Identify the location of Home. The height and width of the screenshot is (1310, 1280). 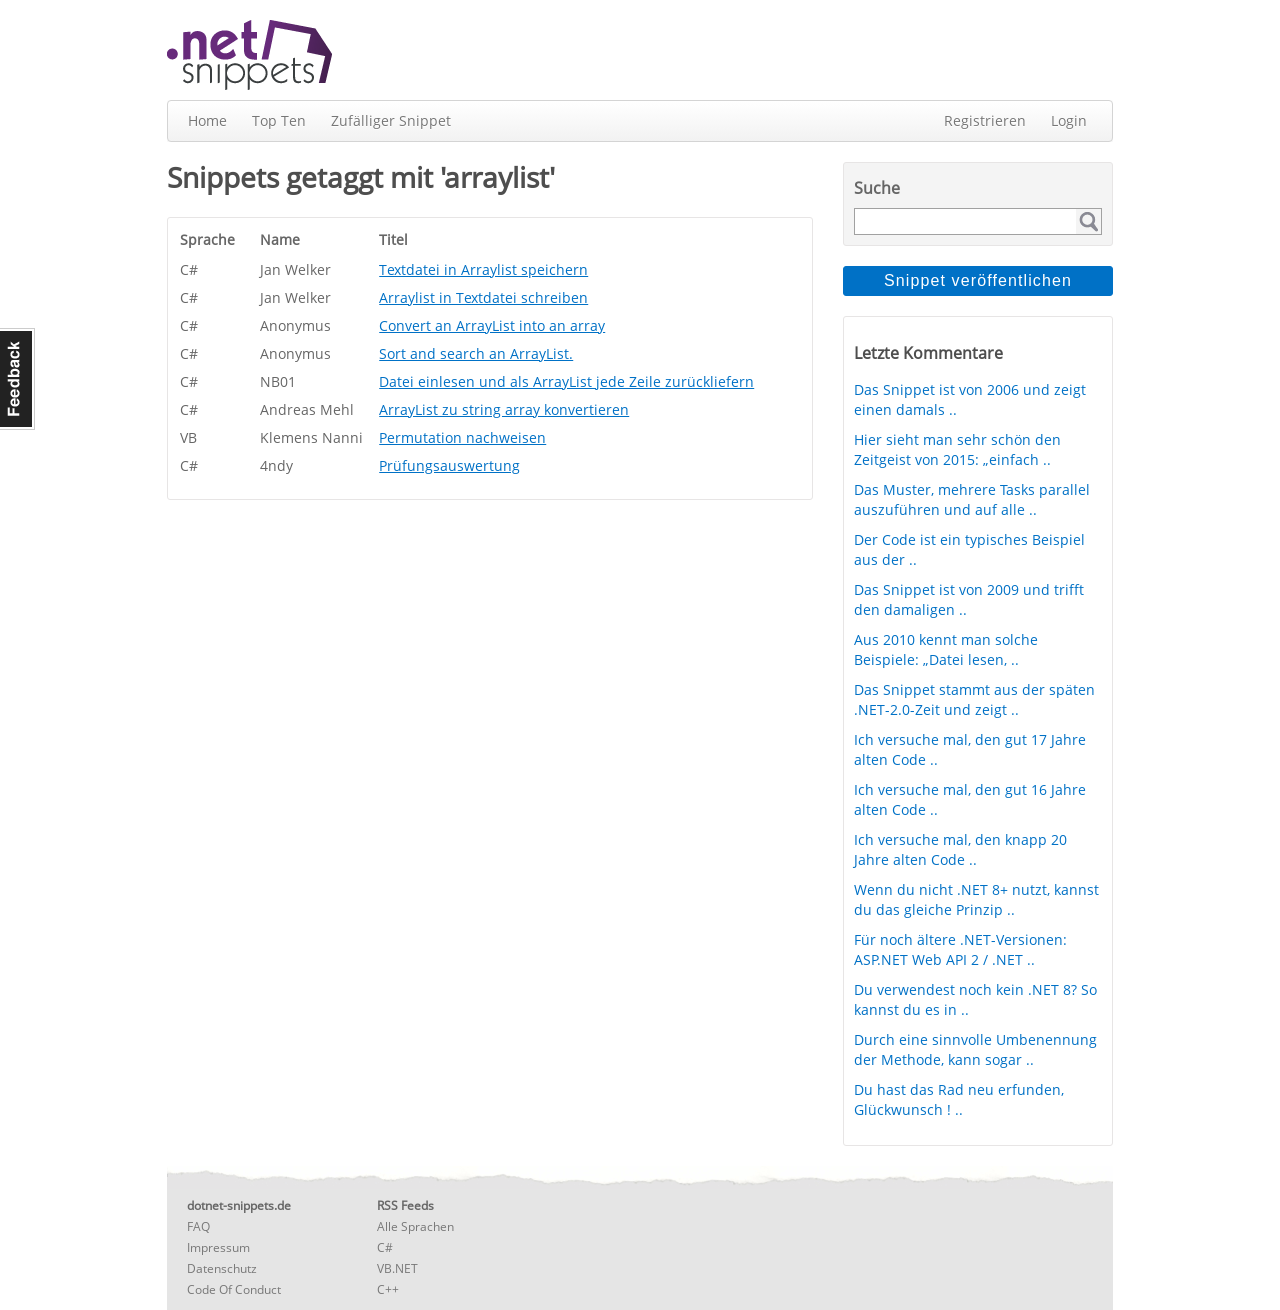
(207, 120).